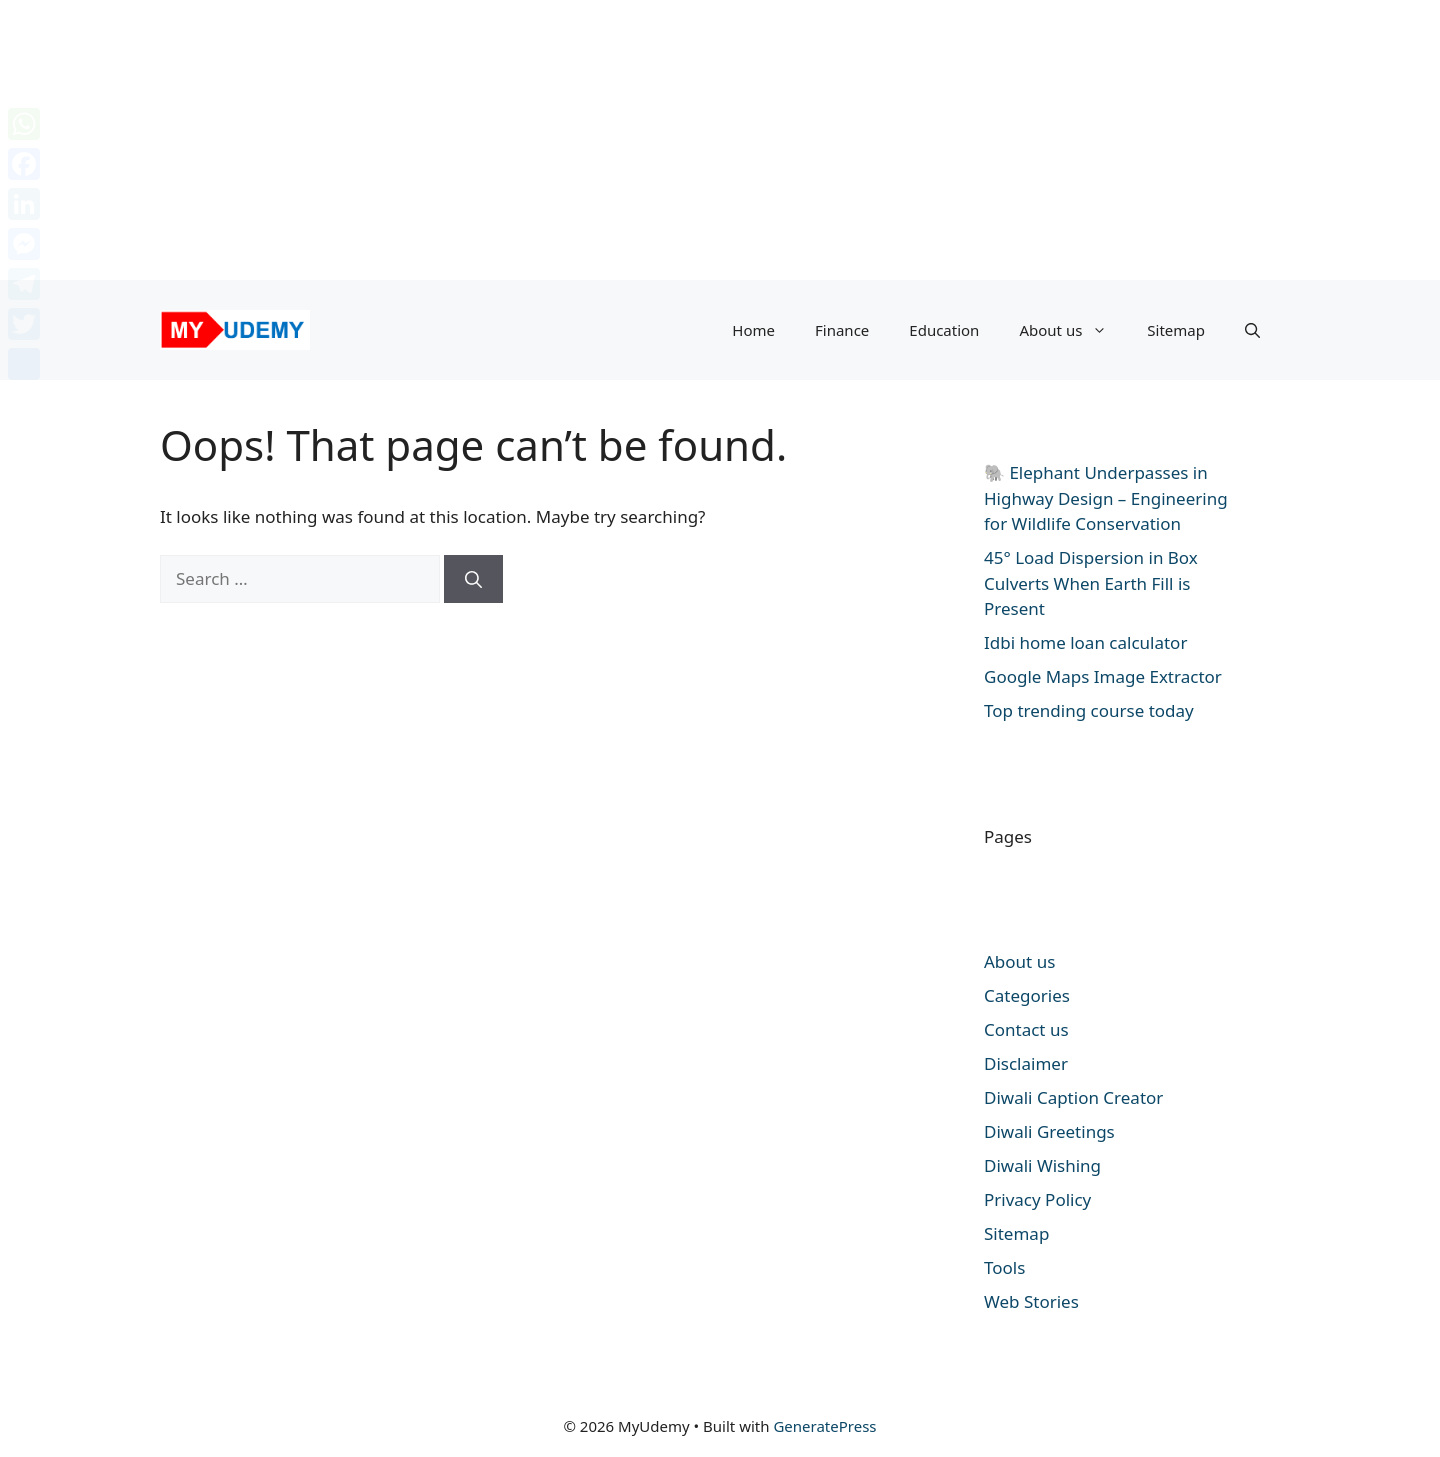 This screenshot has width=1440, height=1457. Describe the element at coordinates (1037, 1199) in the screenshot. I see `Privacy Policy` at that location.